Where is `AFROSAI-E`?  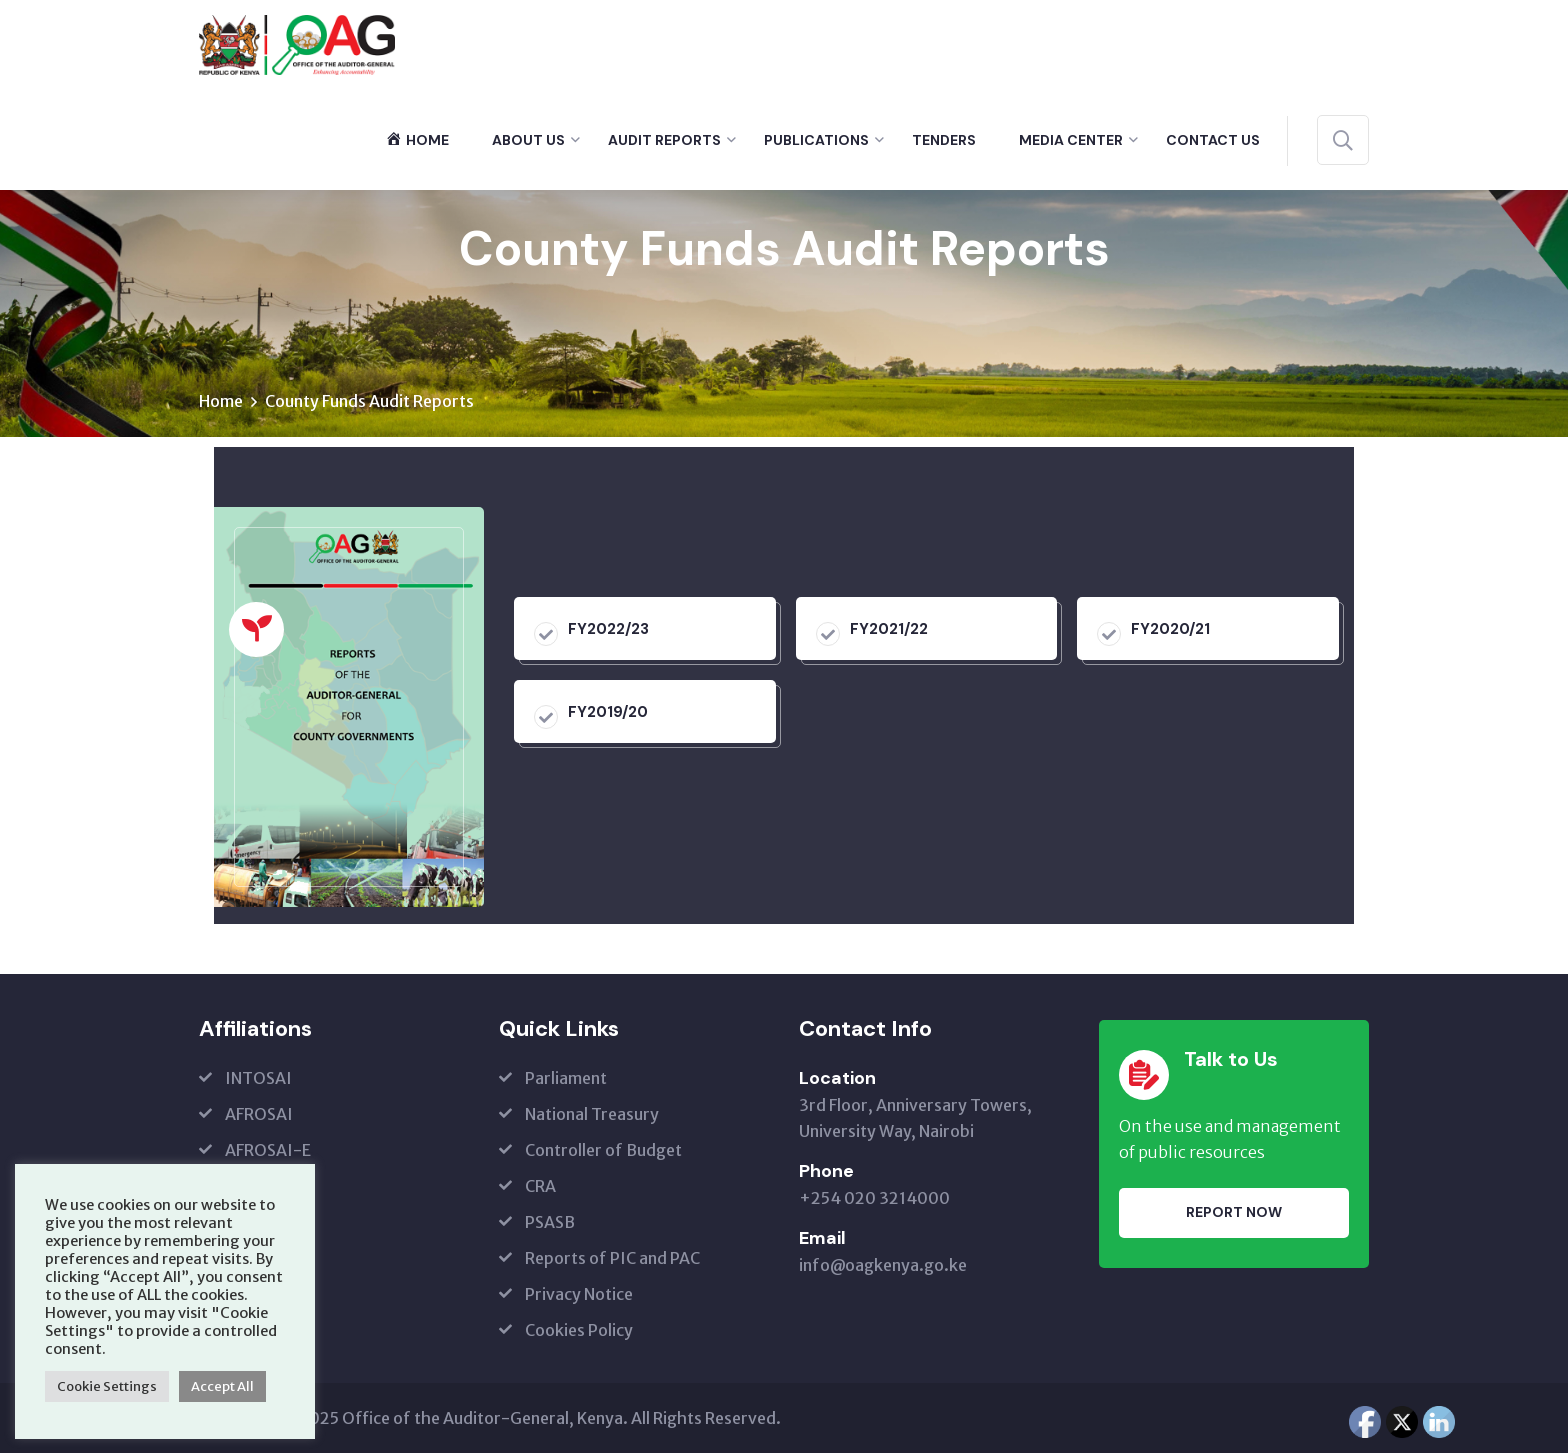 AFROSAI-E is located at coordinates (268, 1151).